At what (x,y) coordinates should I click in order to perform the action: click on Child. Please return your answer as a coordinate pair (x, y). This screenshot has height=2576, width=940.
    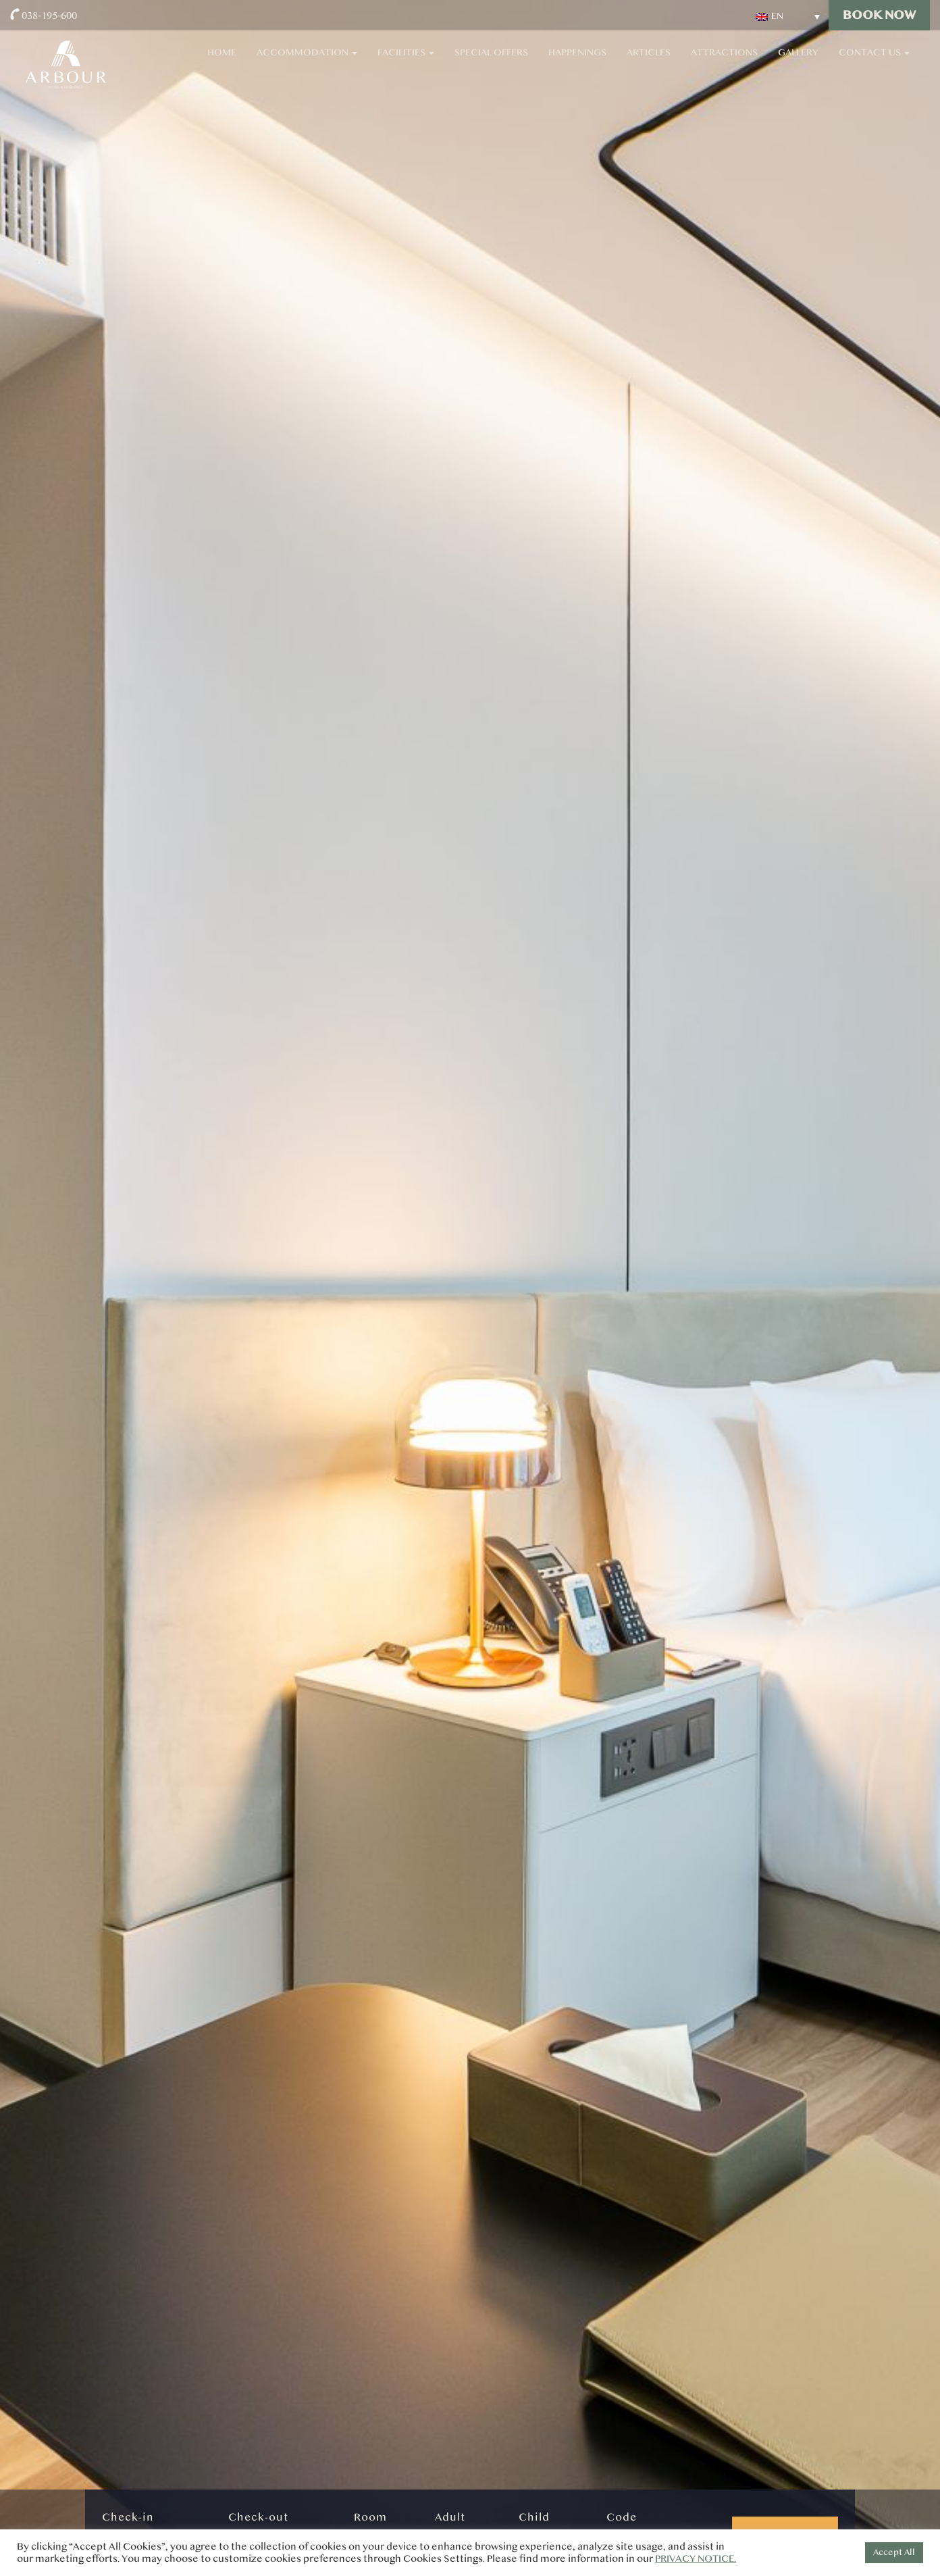
    Looking at the image, I should click on (534, 2517).